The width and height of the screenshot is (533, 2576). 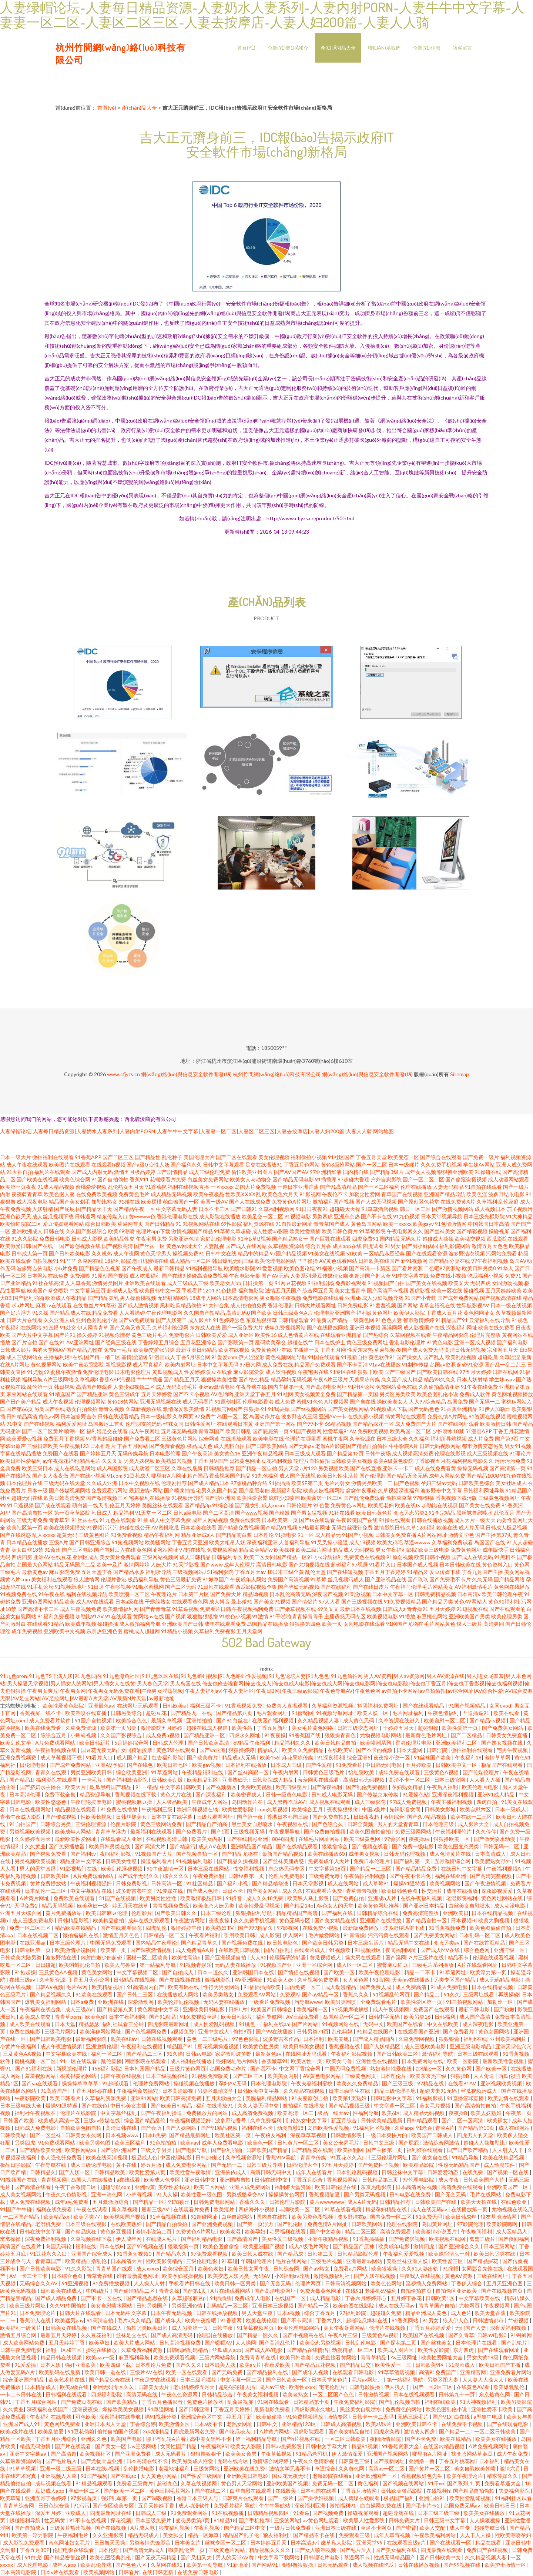 What do you see at coordinates (133, 2453) in the screenshot?
I see `国产亚洲免费看` at bounding box center [133, 2453].